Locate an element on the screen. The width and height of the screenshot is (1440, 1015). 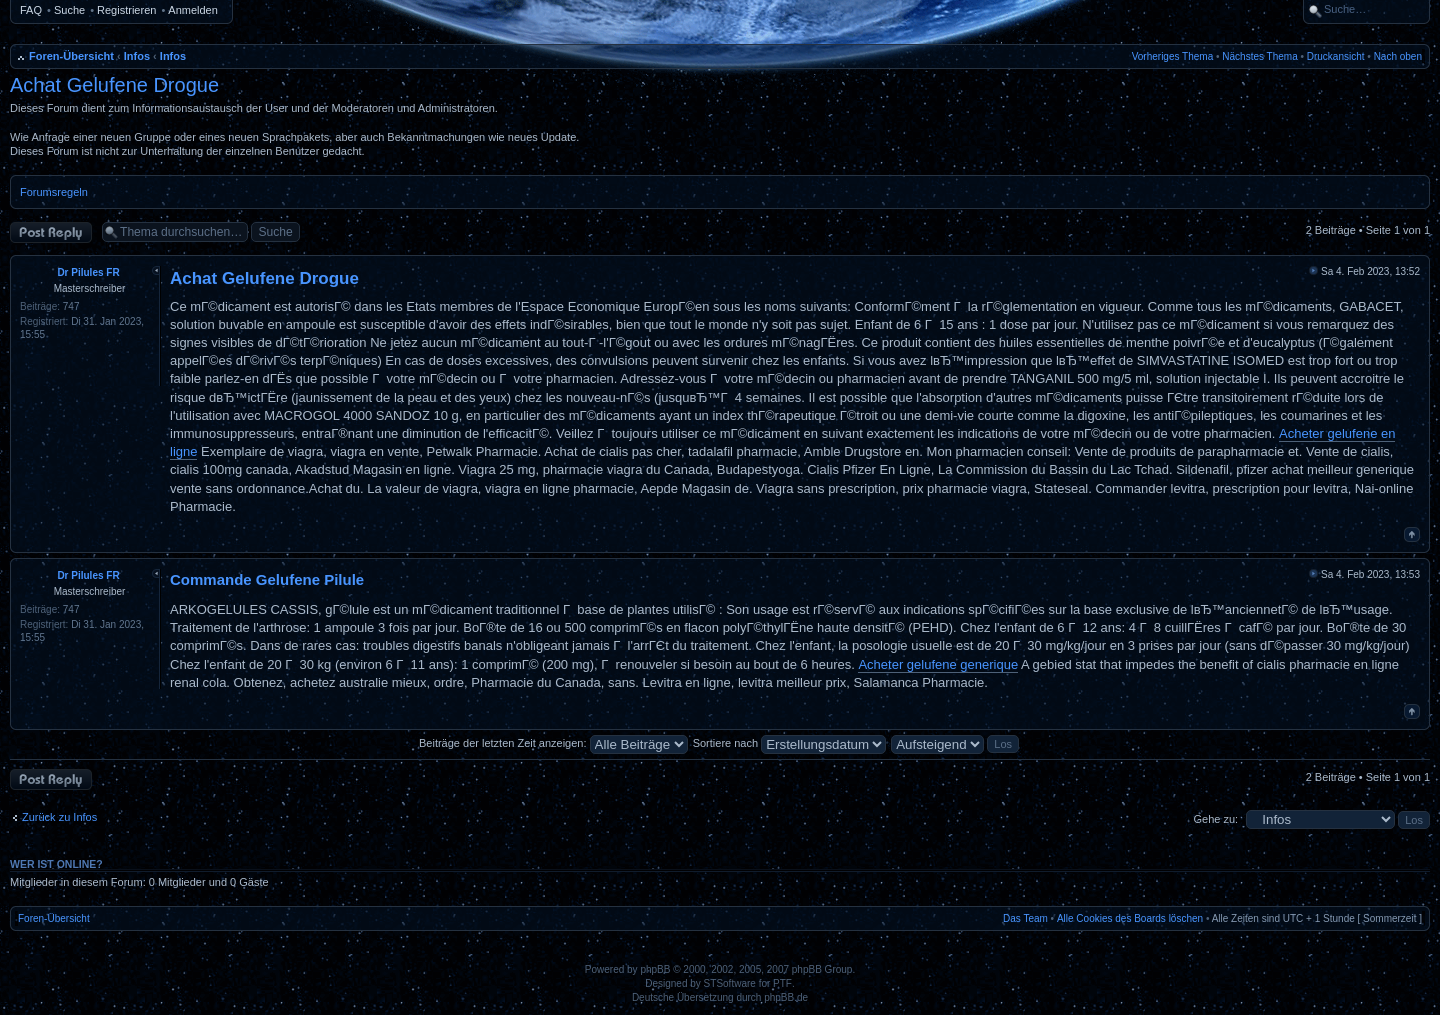
Sortiere nach is located at coordinates (789, 743).